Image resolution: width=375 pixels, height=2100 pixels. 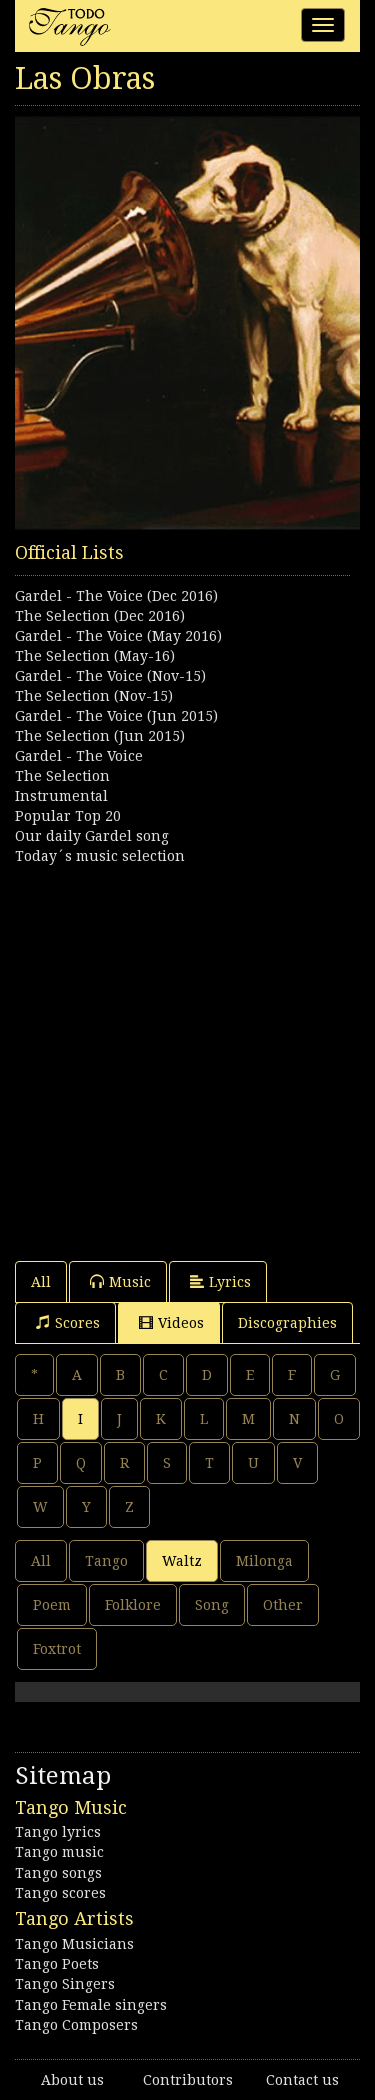 What do you see at coordinates (61, 796) in the screenshot?
I see `Instrumental` at bounding box center [61, 796].